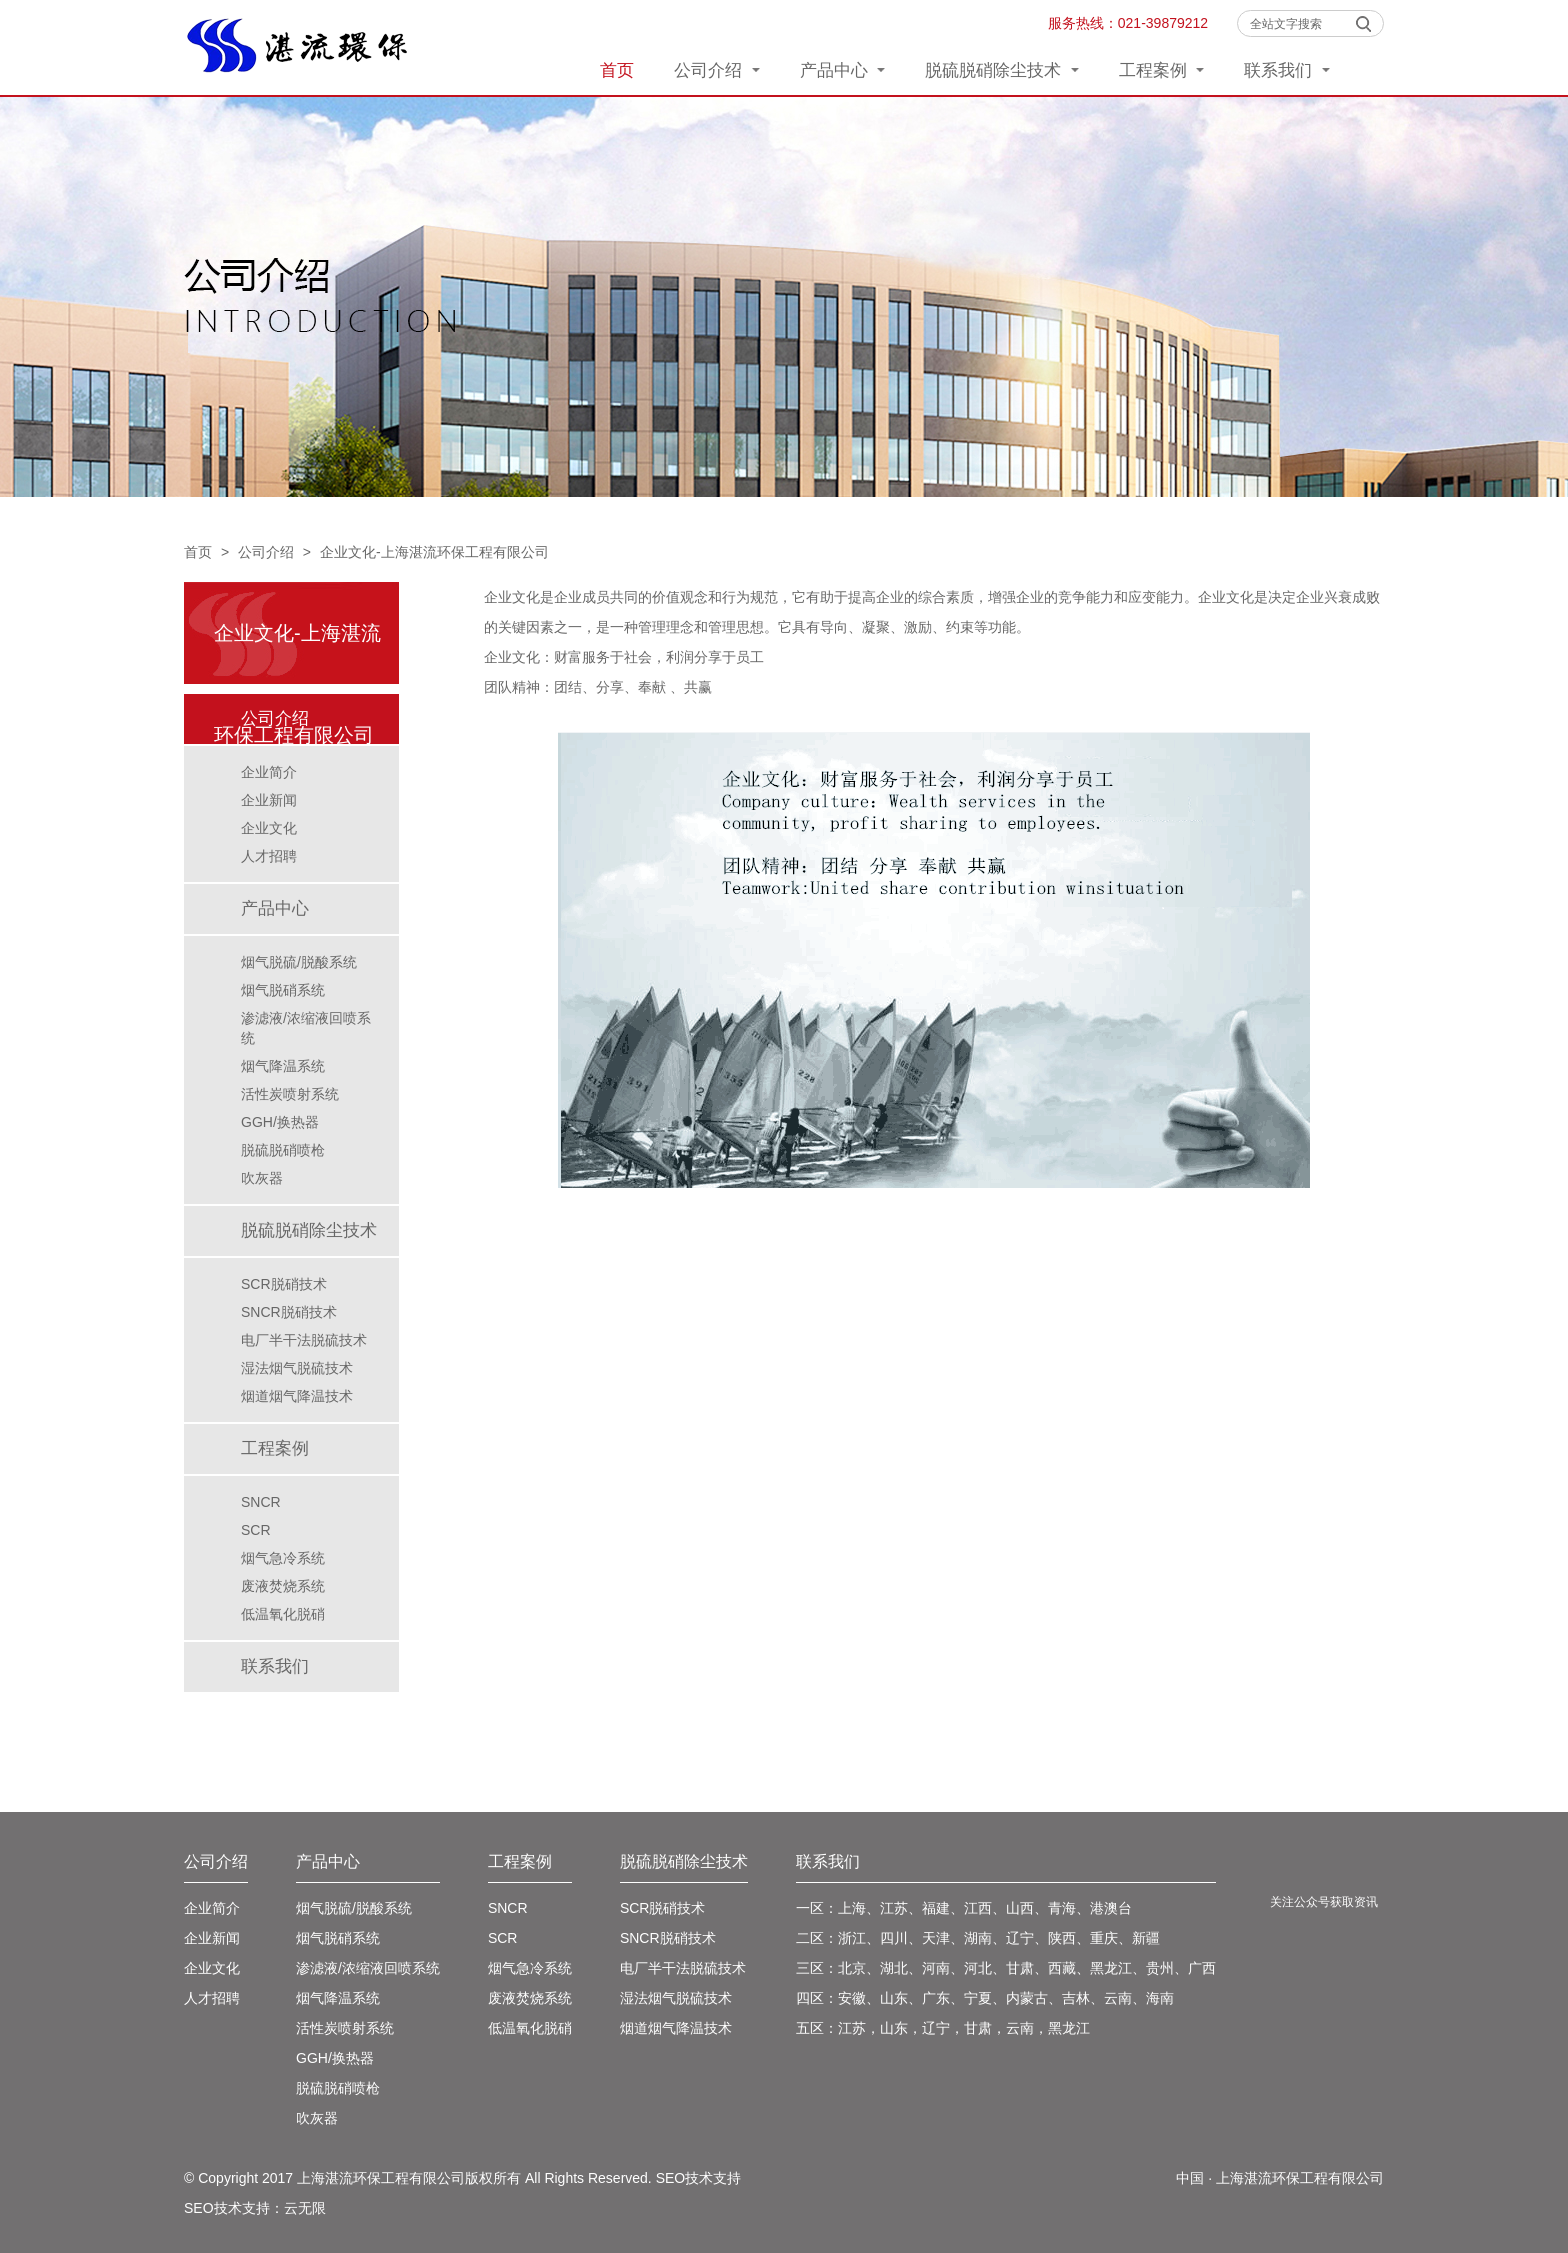  Describe the element at coordinates (1162, 70) in the screenshot. I see `工程案例` at that location.